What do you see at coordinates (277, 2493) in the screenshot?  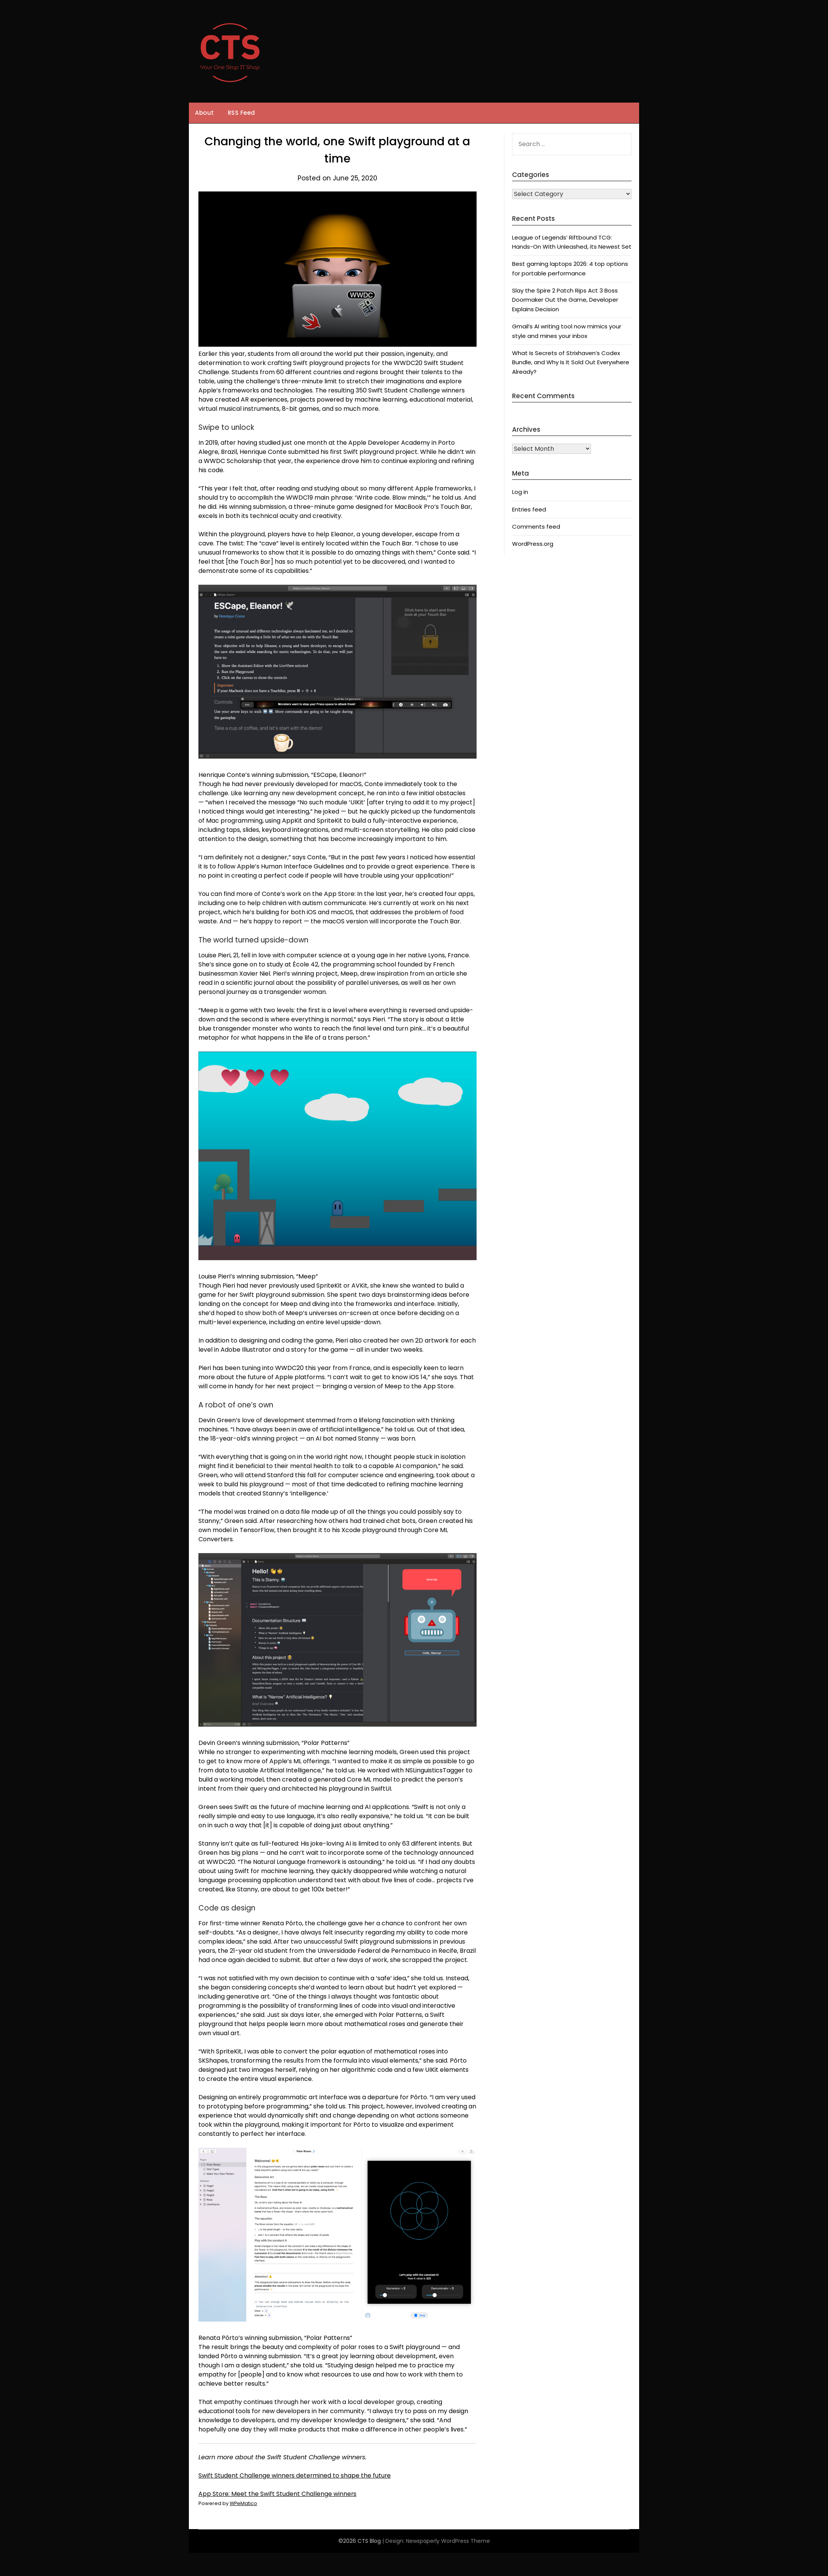 I see `App Store: Meet the Swift Student Challenge winners` at bounding box center [277, 2493].